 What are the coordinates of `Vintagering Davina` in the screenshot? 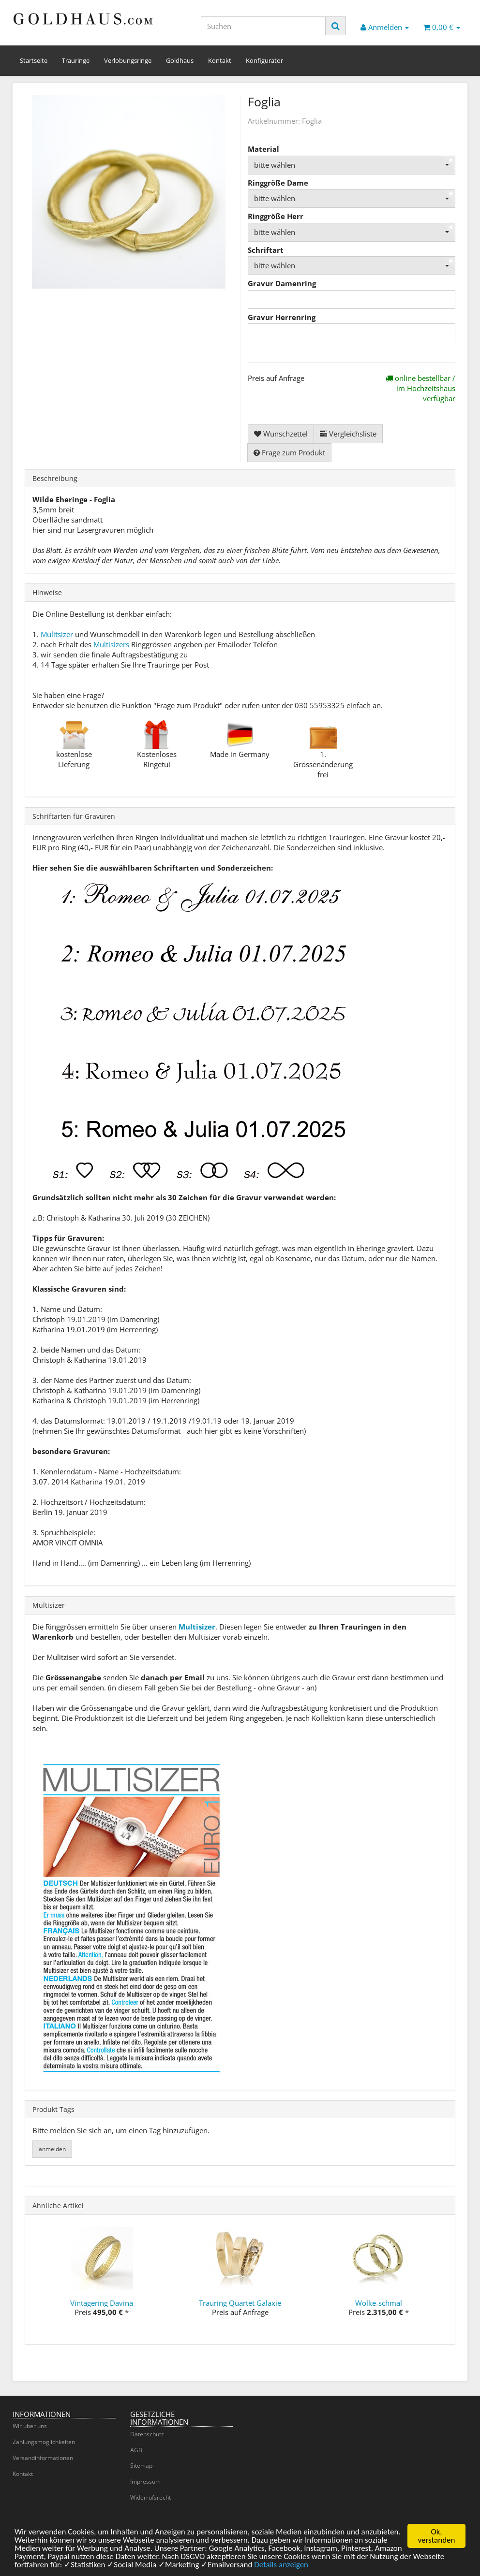 It's located at (101, 2303).